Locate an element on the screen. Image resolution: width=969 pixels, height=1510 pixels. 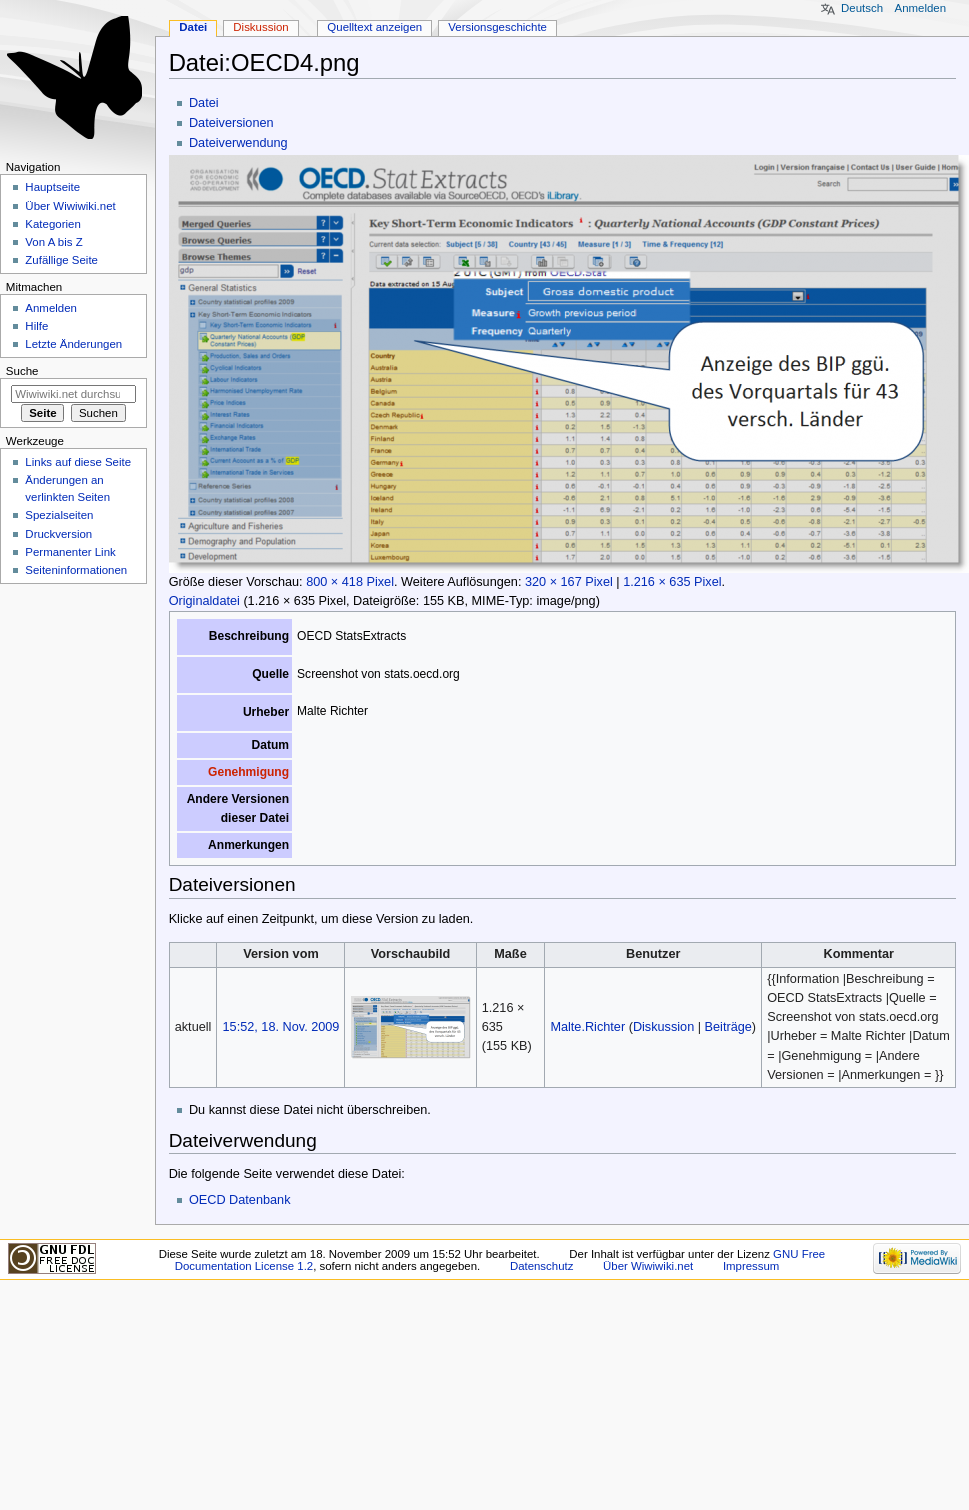
Genehmigung is located at coordinates (248, 772).